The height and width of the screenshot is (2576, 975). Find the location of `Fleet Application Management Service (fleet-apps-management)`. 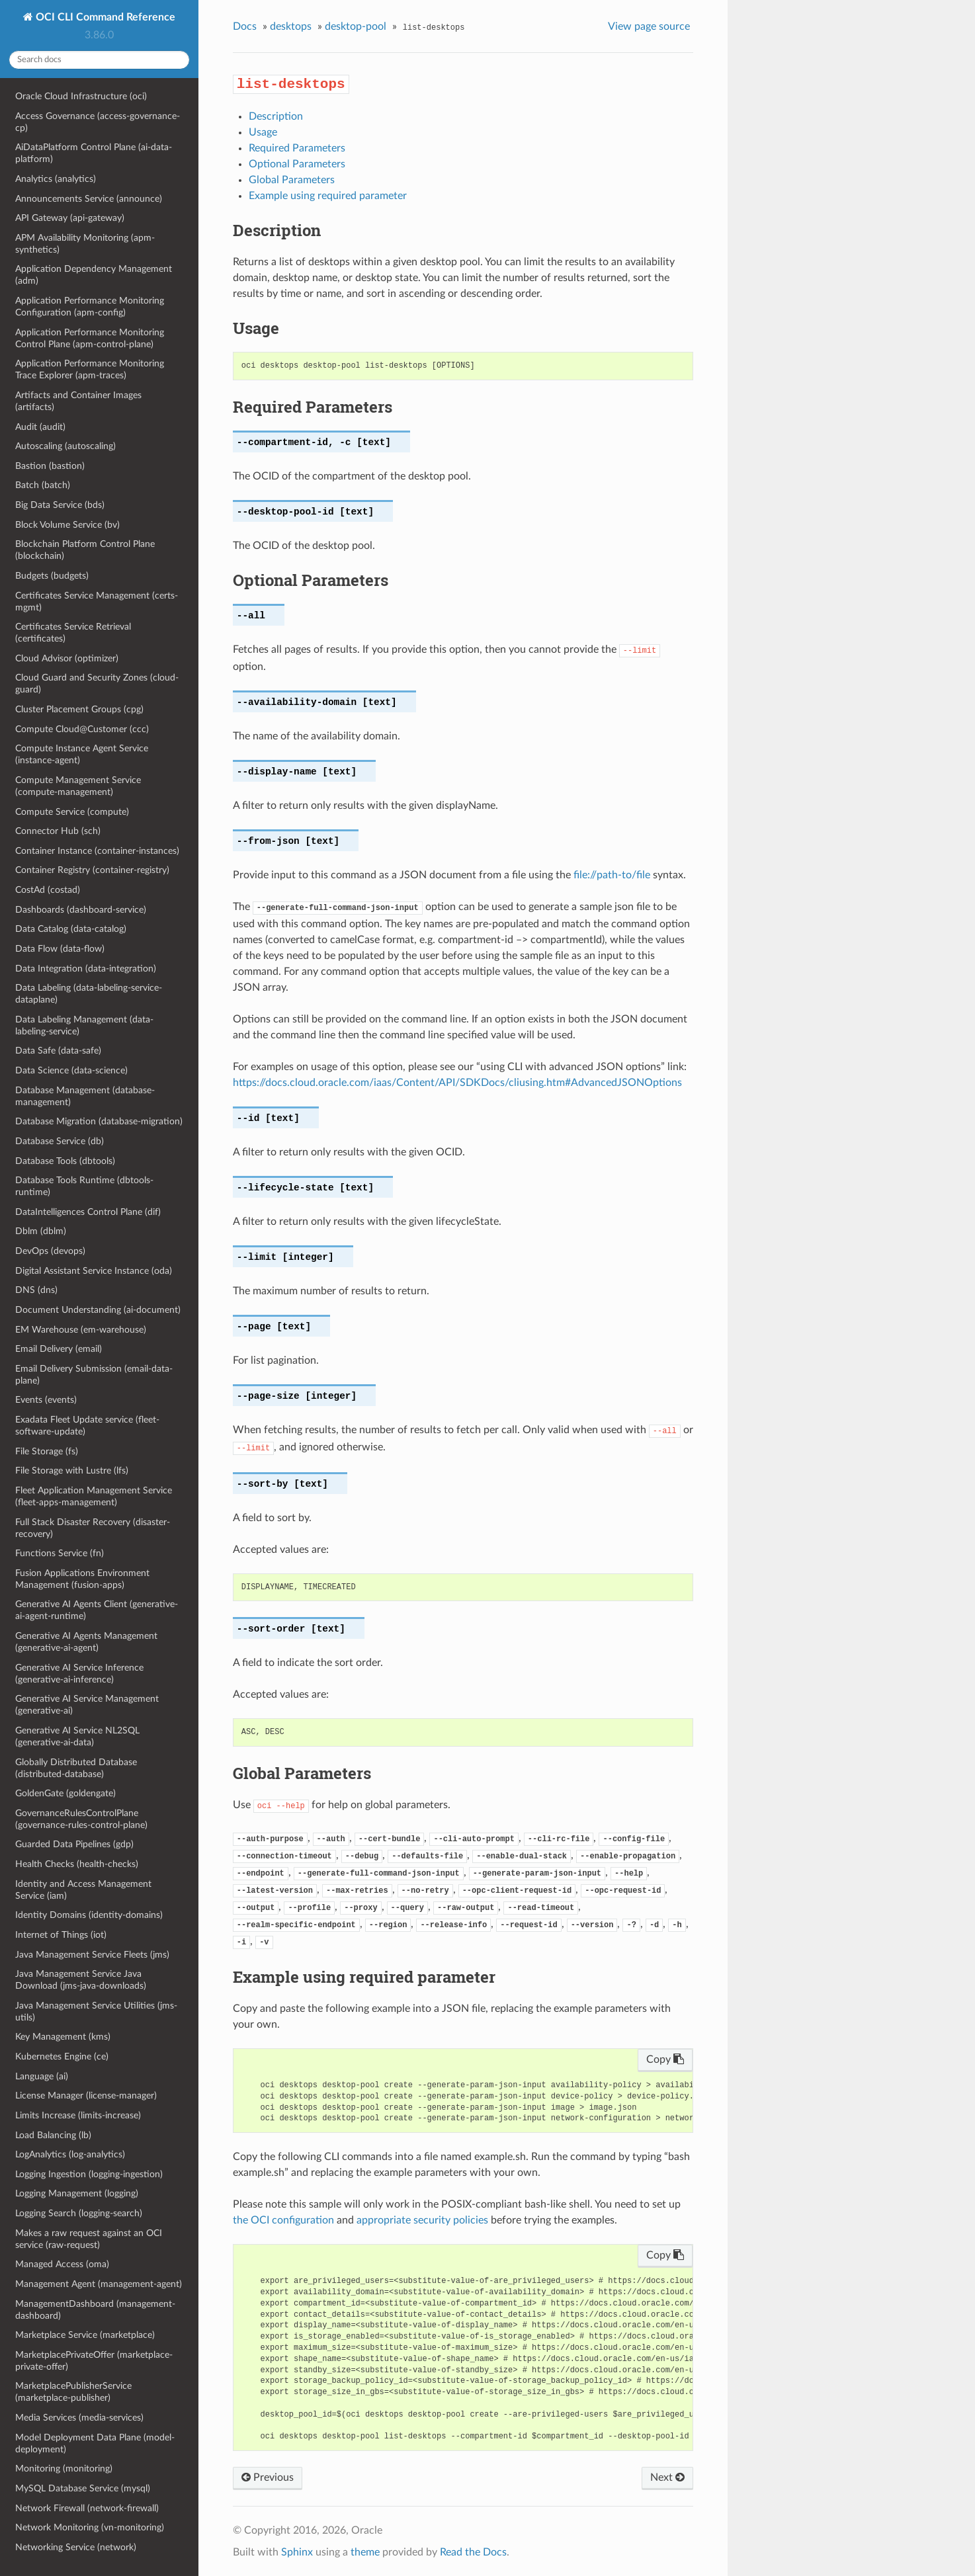

Fleet Application Management Service (fleet-apps-management) is located at coordinates (93, 1496).